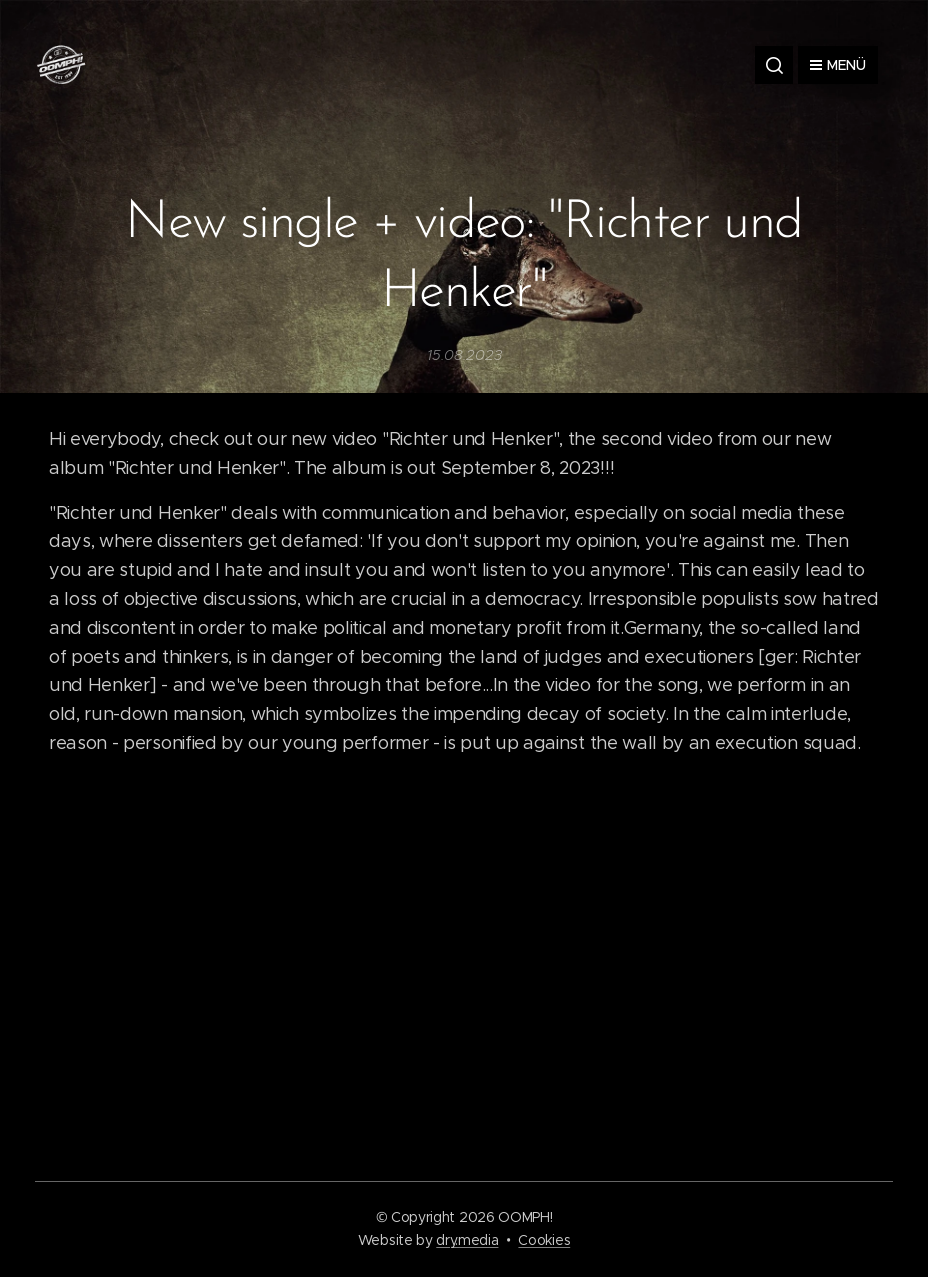  Describe the element at coordinates (544, 1240) in the screenshot. I see `Cookies` at that location.